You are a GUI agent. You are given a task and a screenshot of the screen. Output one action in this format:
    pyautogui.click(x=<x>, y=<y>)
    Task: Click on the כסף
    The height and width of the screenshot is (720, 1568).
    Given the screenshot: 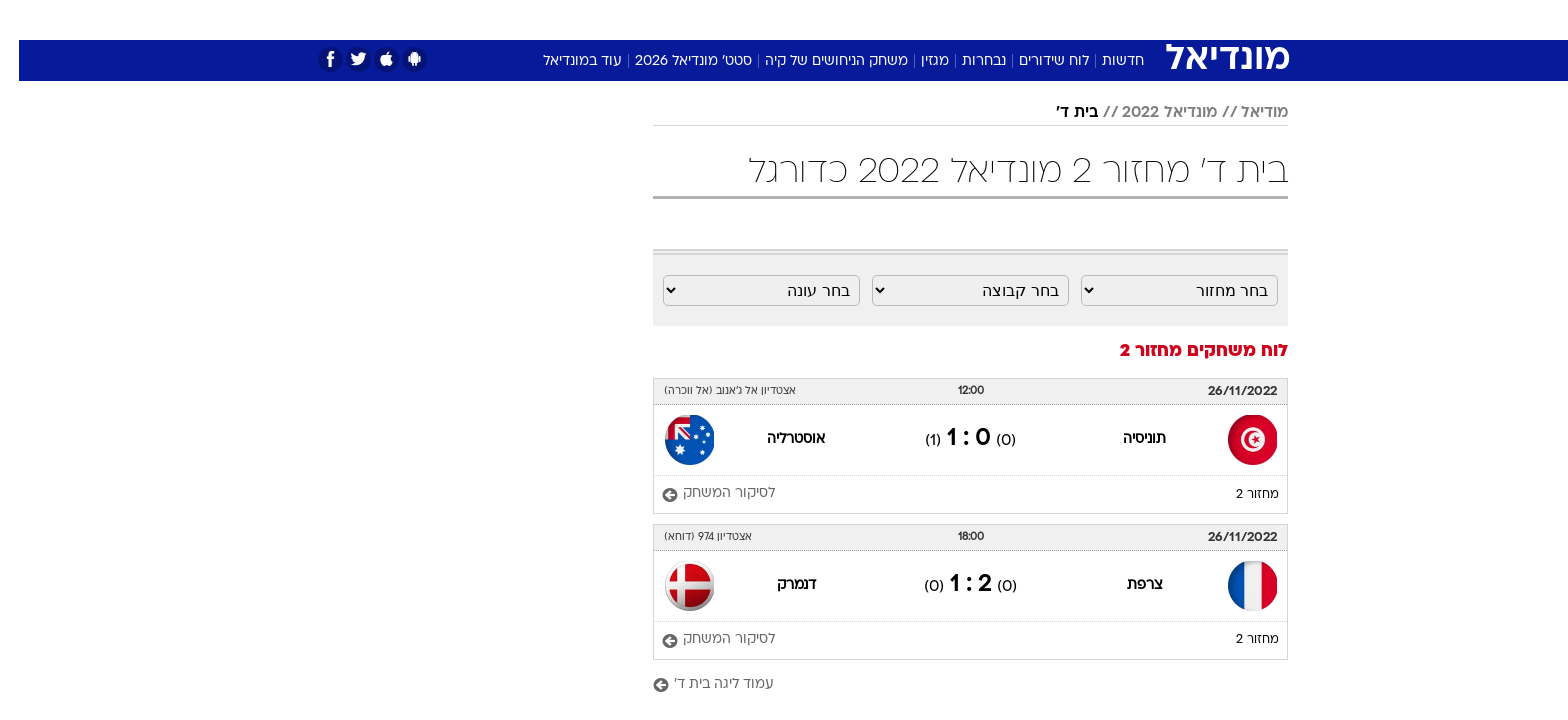 What is the action you would take?
    pyautogui.click(x=848, y=19)
    